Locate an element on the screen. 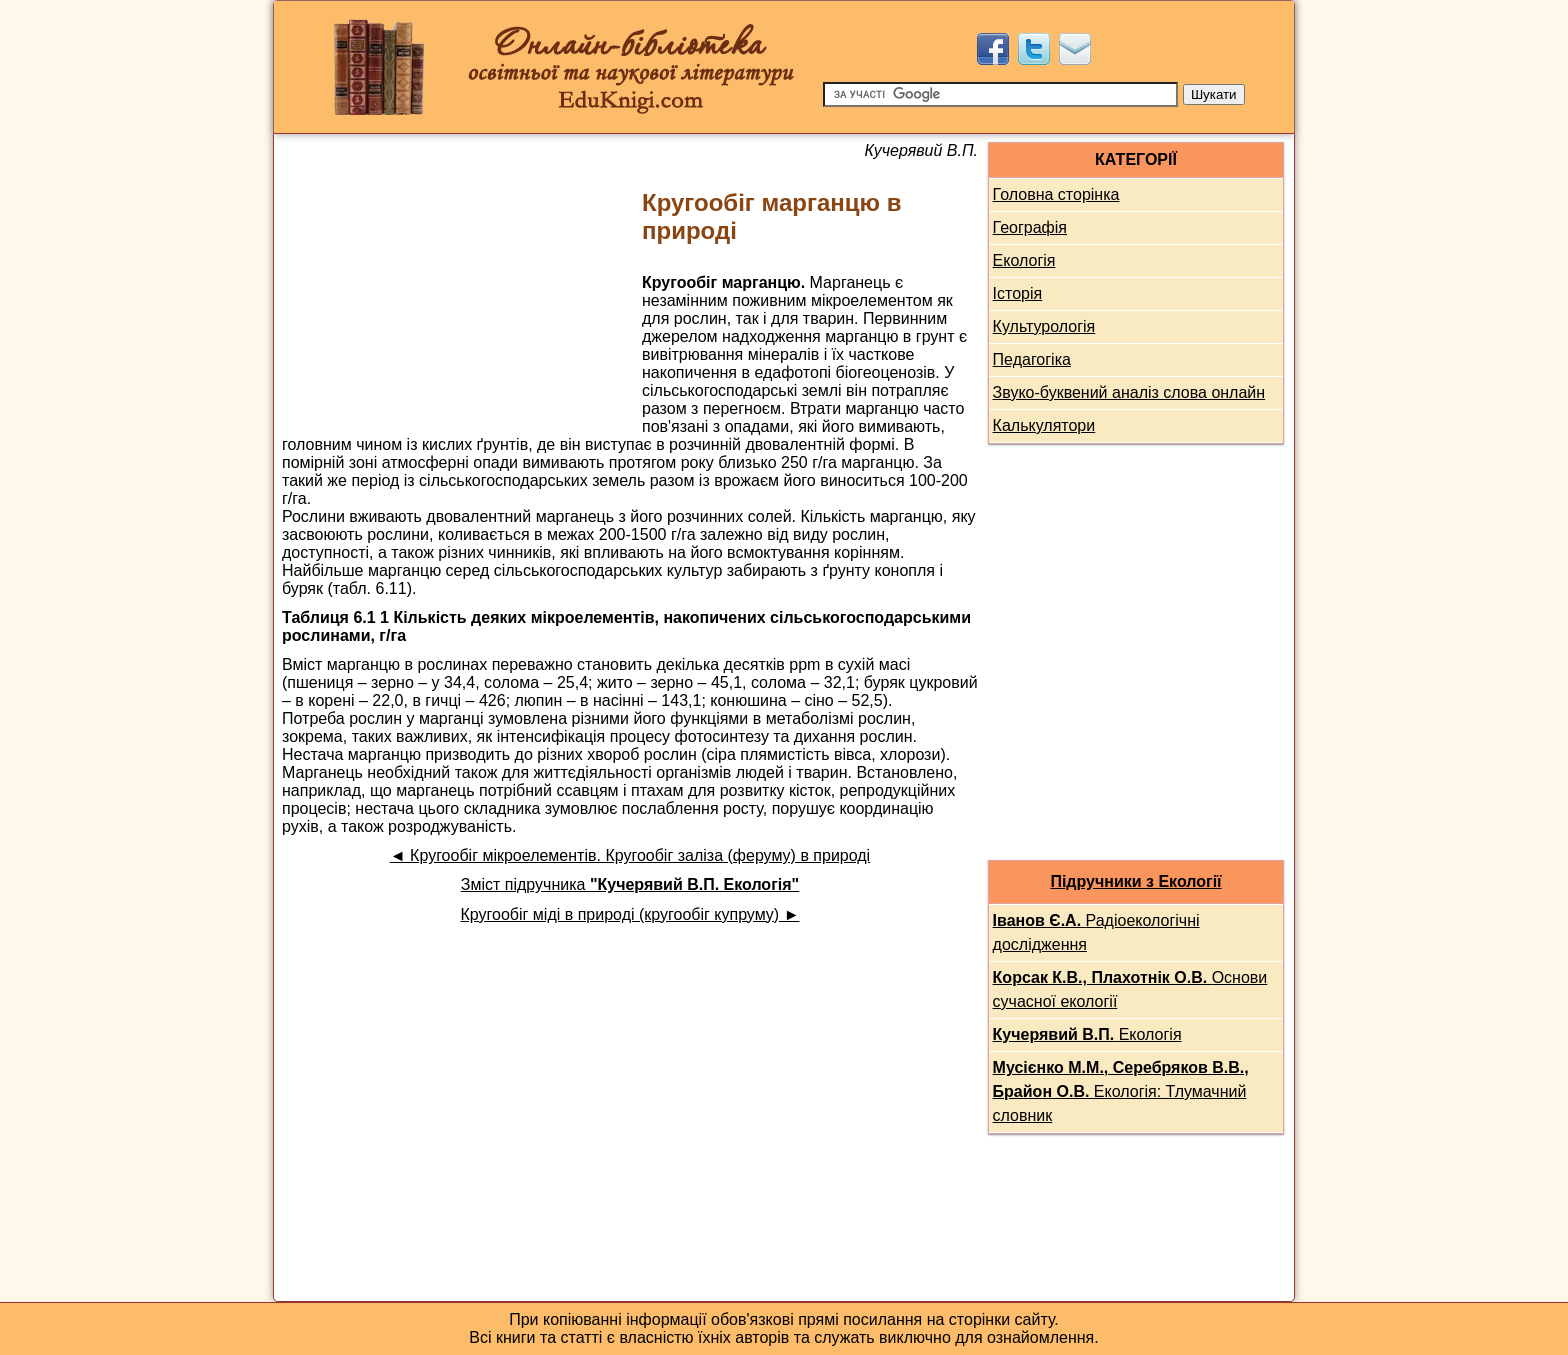 The width and height of the screenshot is (1568, 1355). Екологія is located at coordinates (1024, 260).